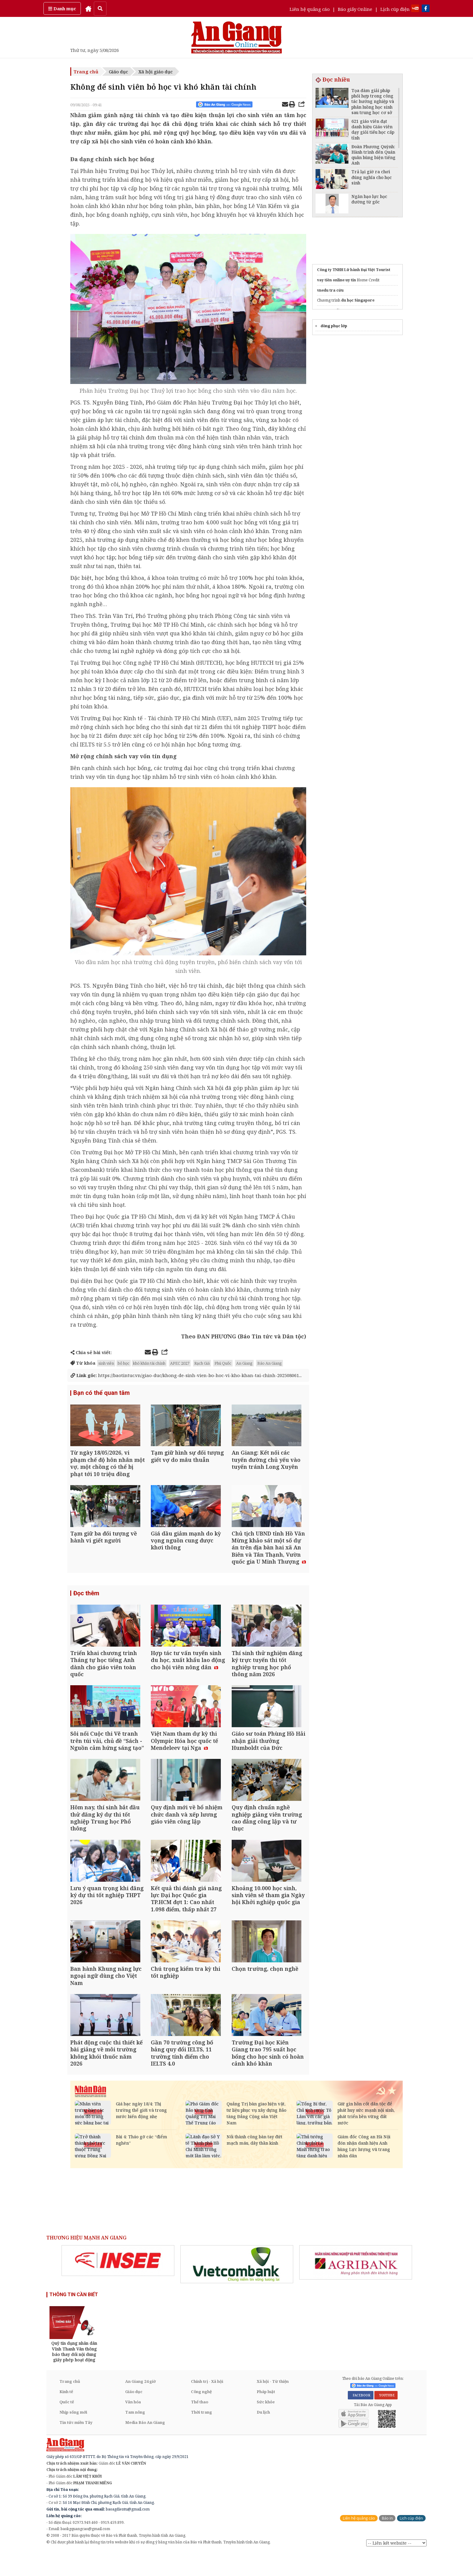  What do you see at coordinates (101, 1393) in the screenshot?
I see `Bạn có thể quan tâm` at bounding box center [101, 1393].